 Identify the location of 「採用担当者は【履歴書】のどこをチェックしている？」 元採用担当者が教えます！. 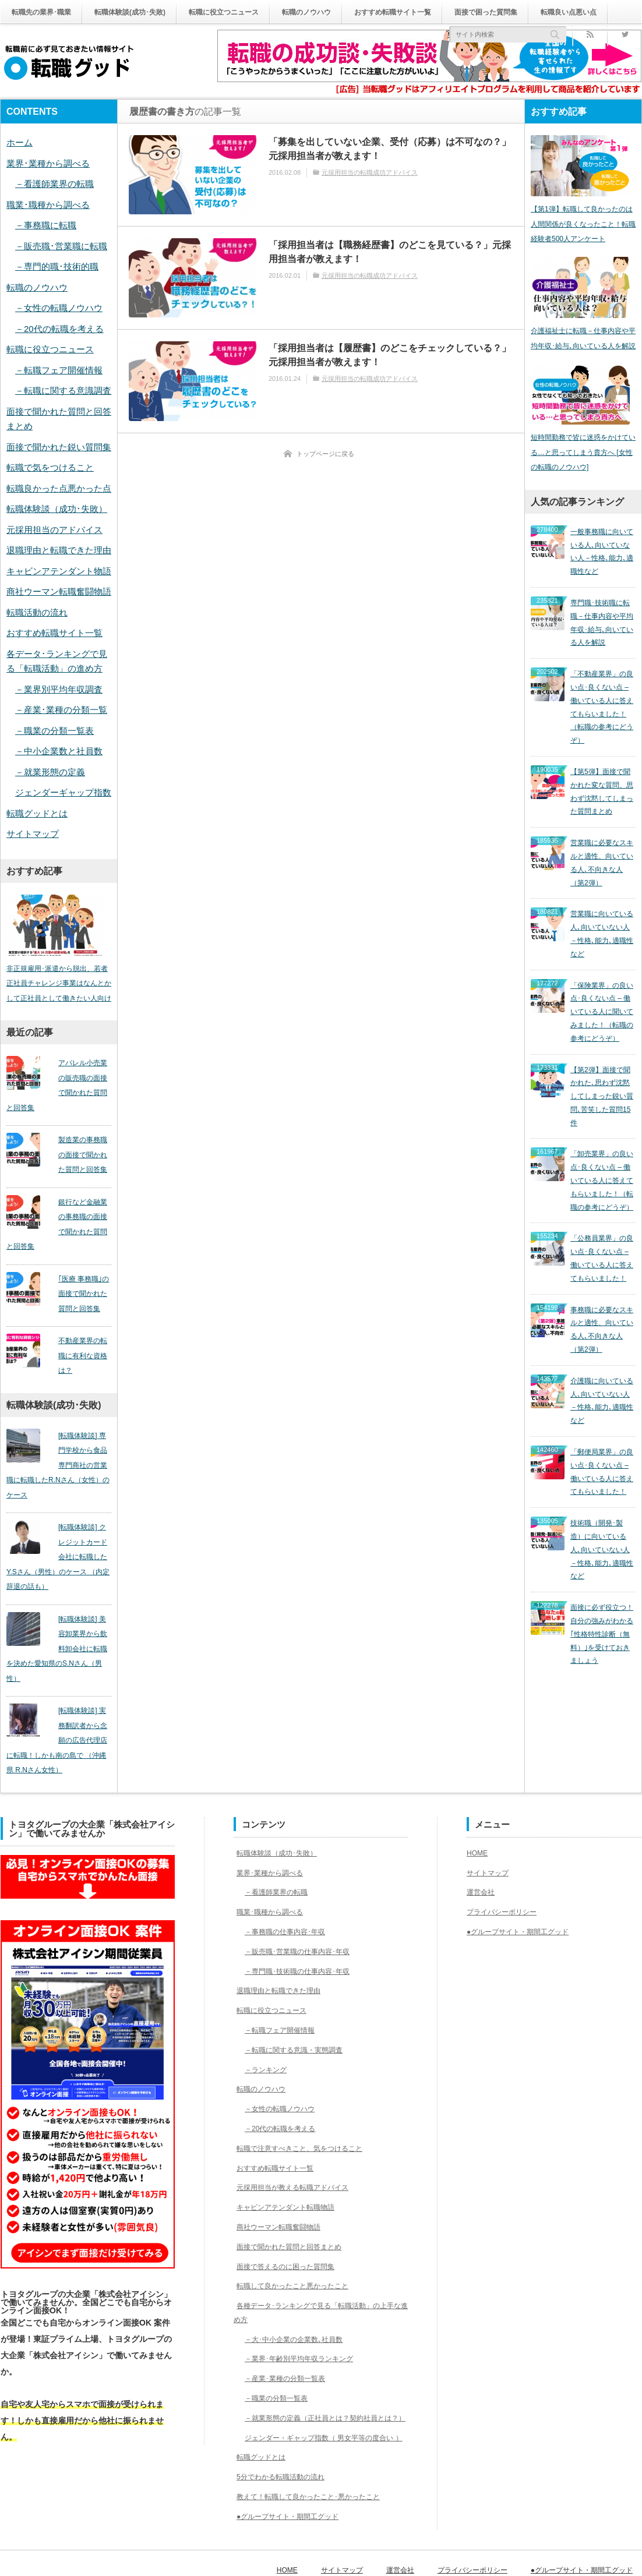
(390, 355).